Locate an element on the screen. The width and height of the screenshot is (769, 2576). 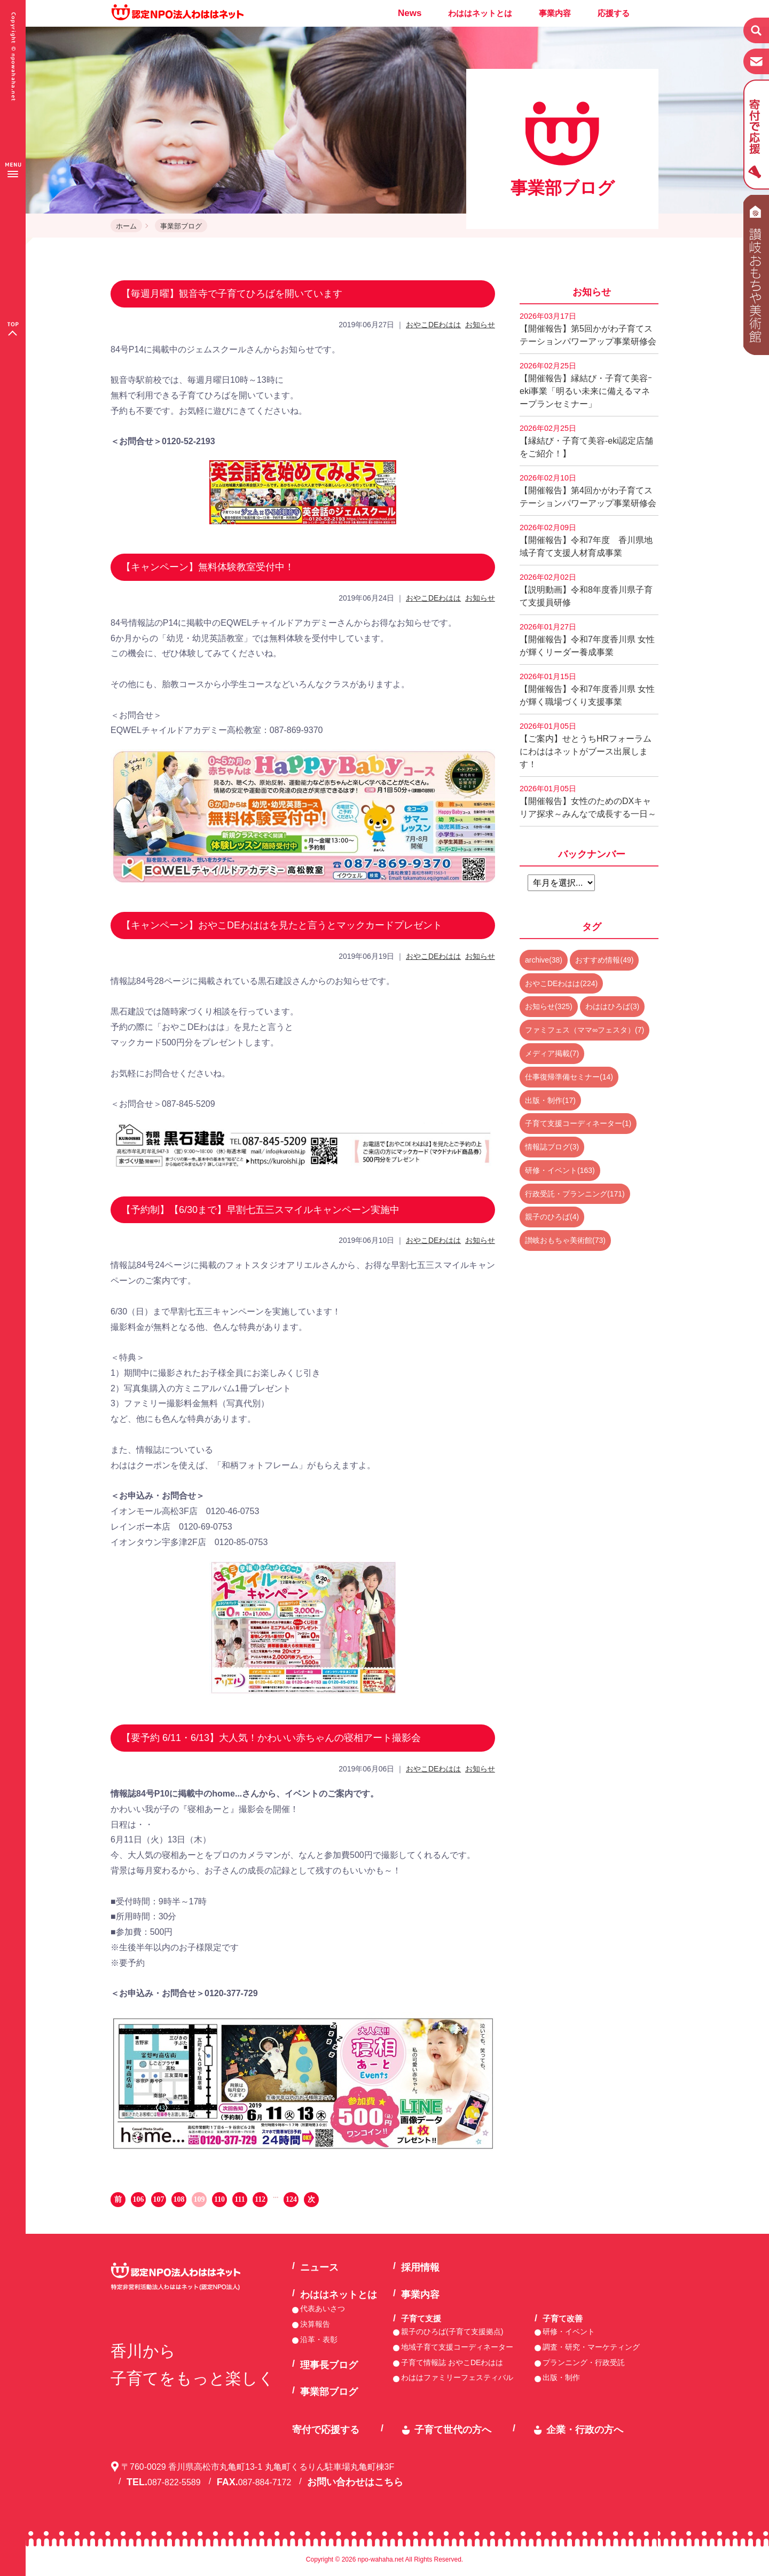
行政受託・プランニング(171) is located at coordinates (575, 1193).